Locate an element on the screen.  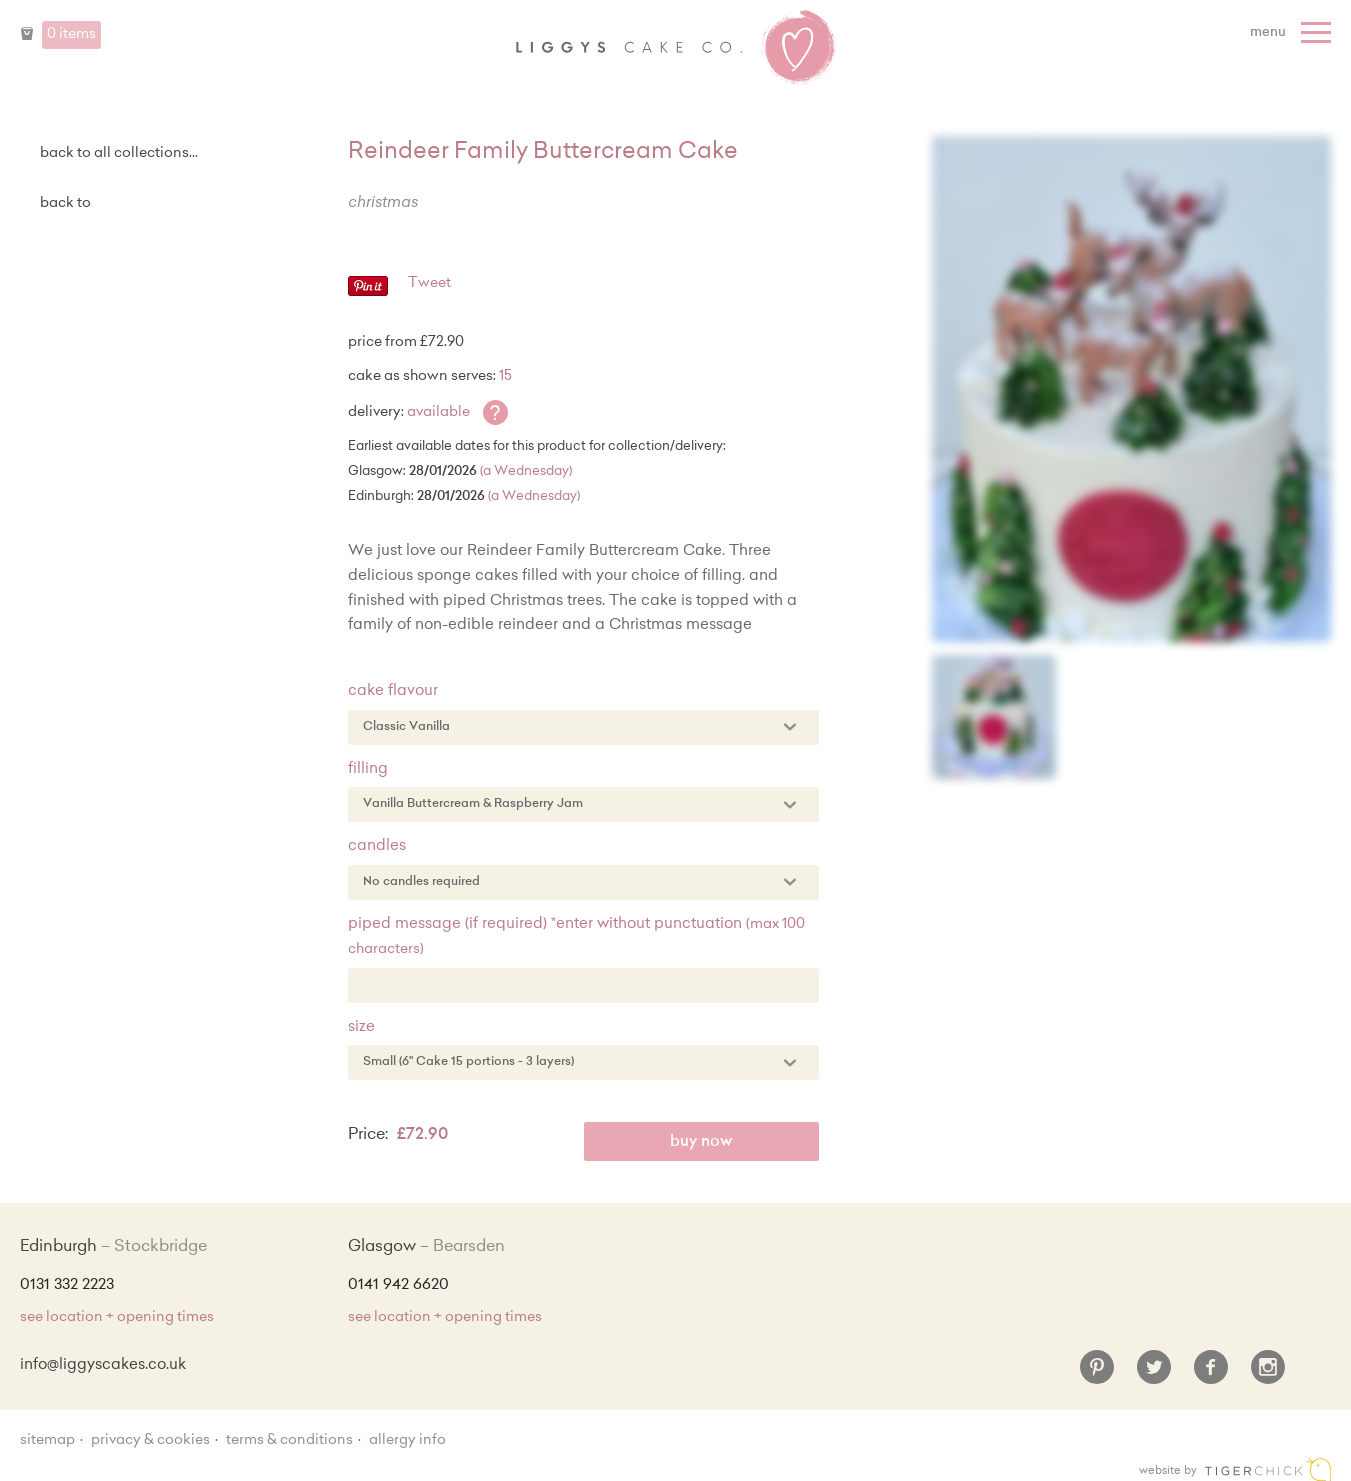
[Facebook] is located at coordinates (1211, 1375).